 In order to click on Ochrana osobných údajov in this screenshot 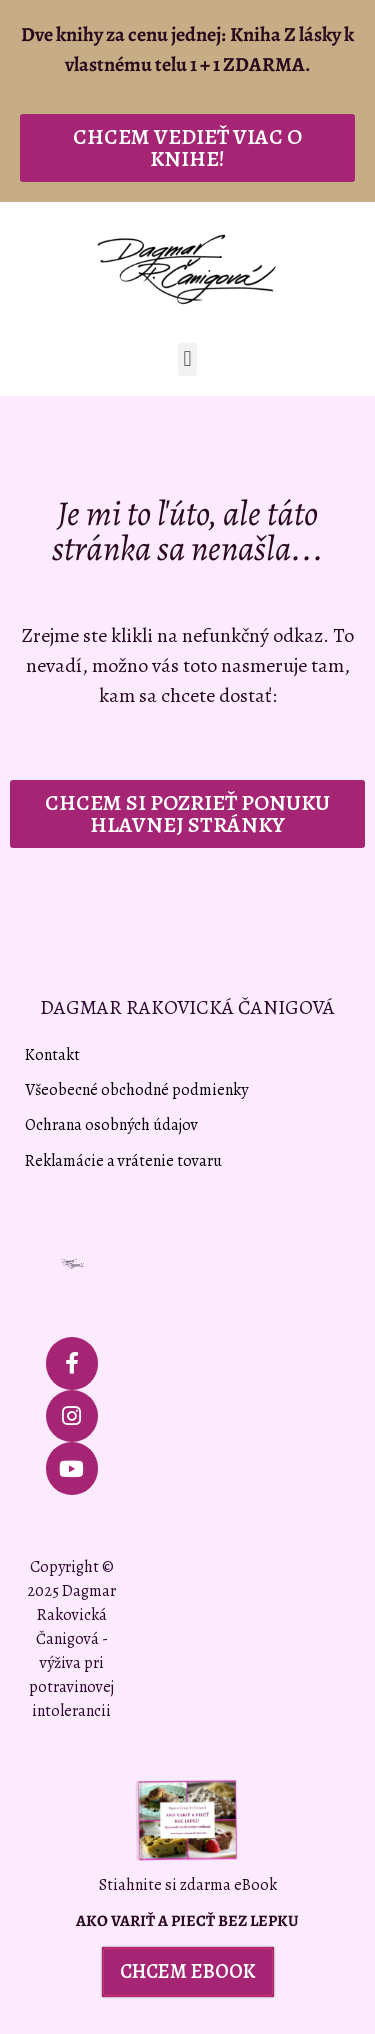, I will do `click(111, 1125)`.